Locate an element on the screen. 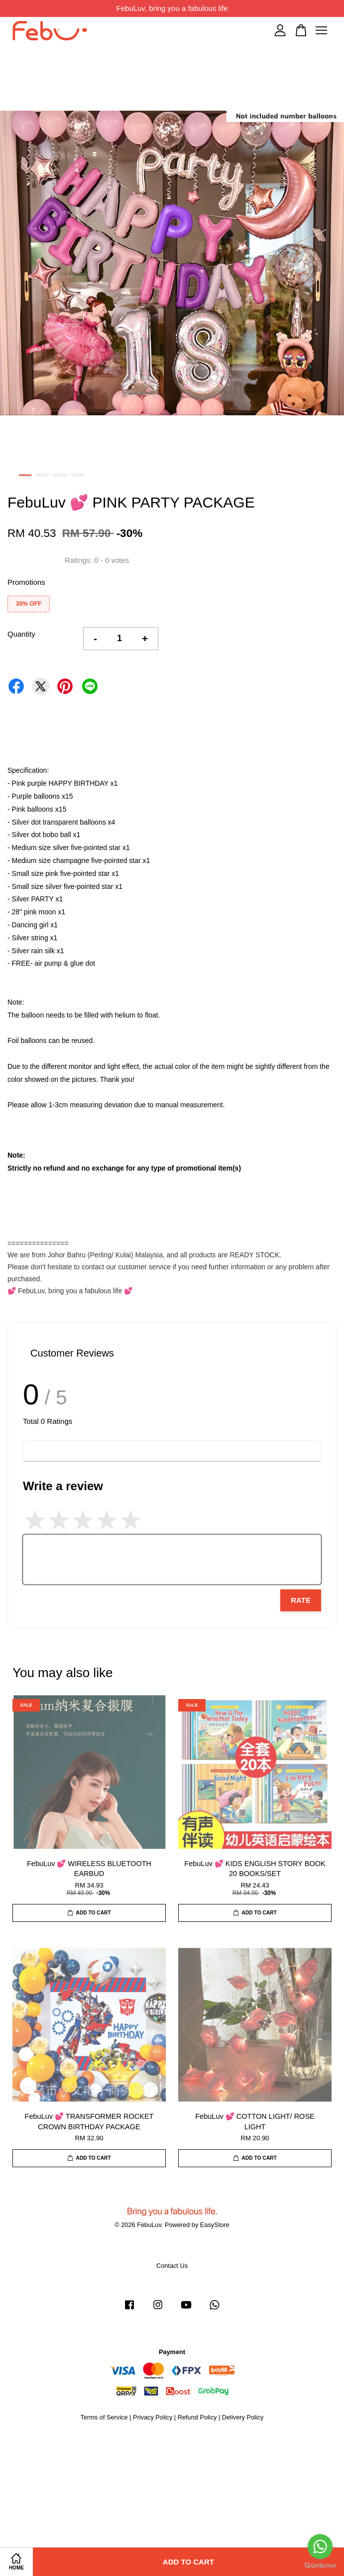 The height and width of the screenshot is (2576, 344). Quantity is located at coordinates (21, 634).